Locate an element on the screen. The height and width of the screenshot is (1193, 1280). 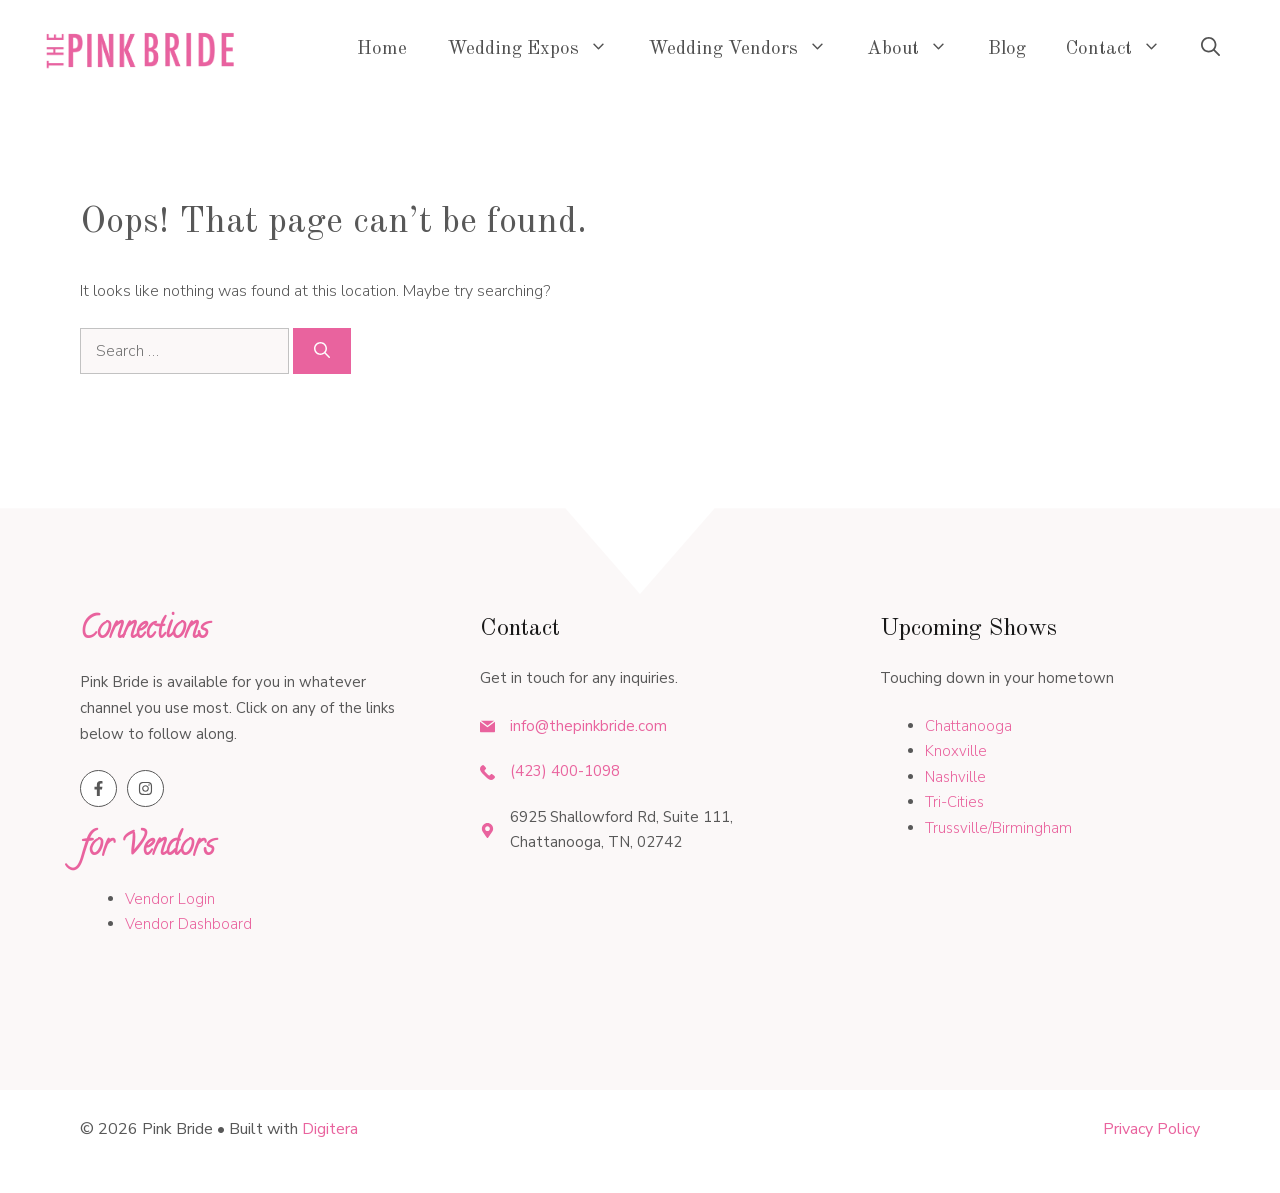
Wedding Expos is located at coordinates (537, 50).